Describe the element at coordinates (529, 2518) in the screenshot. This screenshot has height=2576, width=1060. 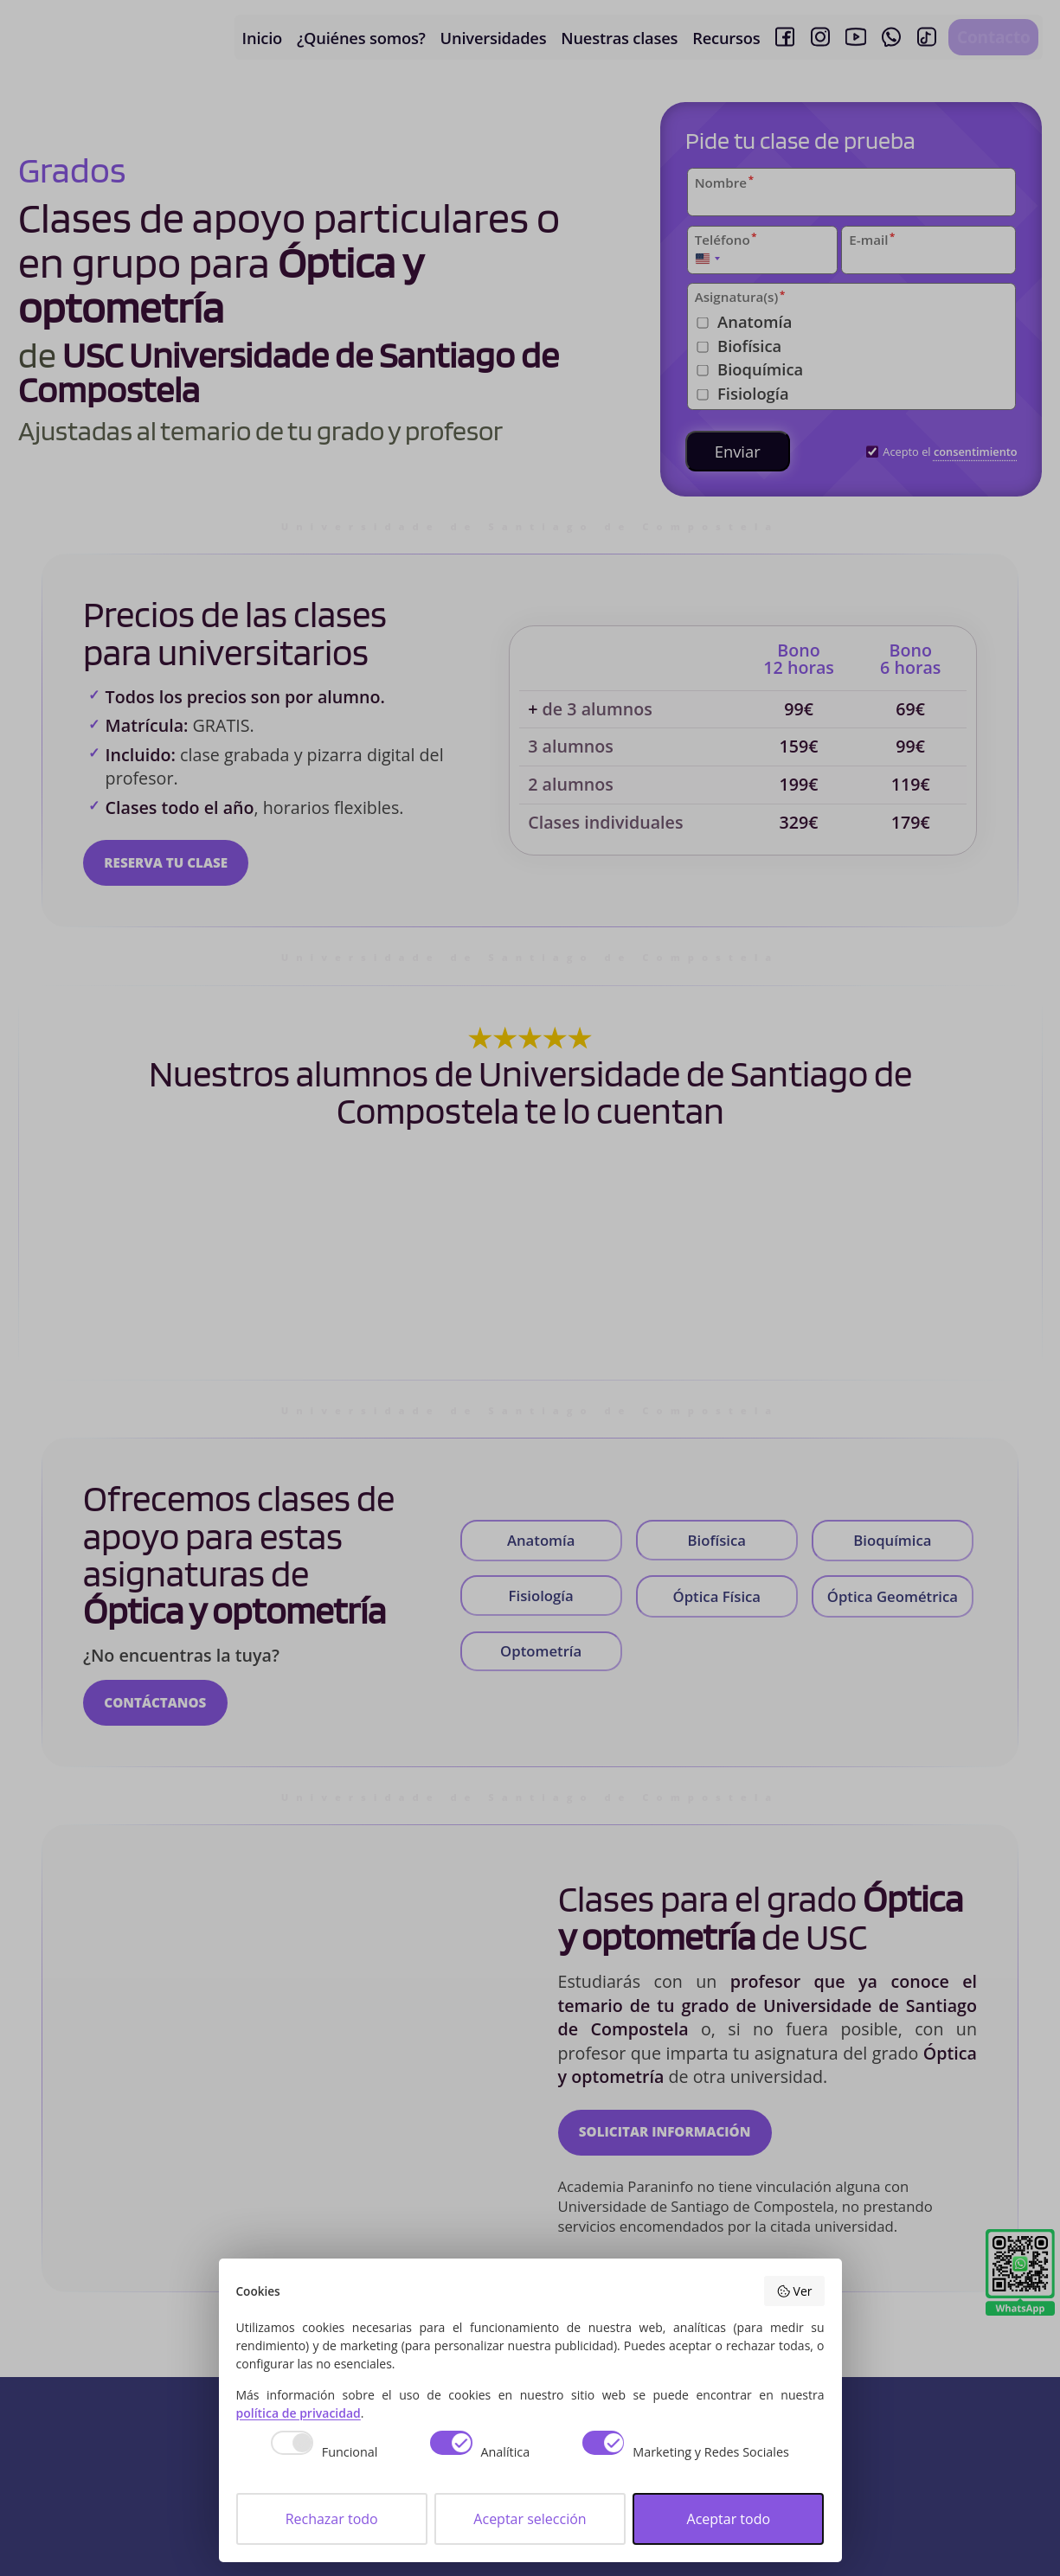
I see `Aceptar selección` at that location.